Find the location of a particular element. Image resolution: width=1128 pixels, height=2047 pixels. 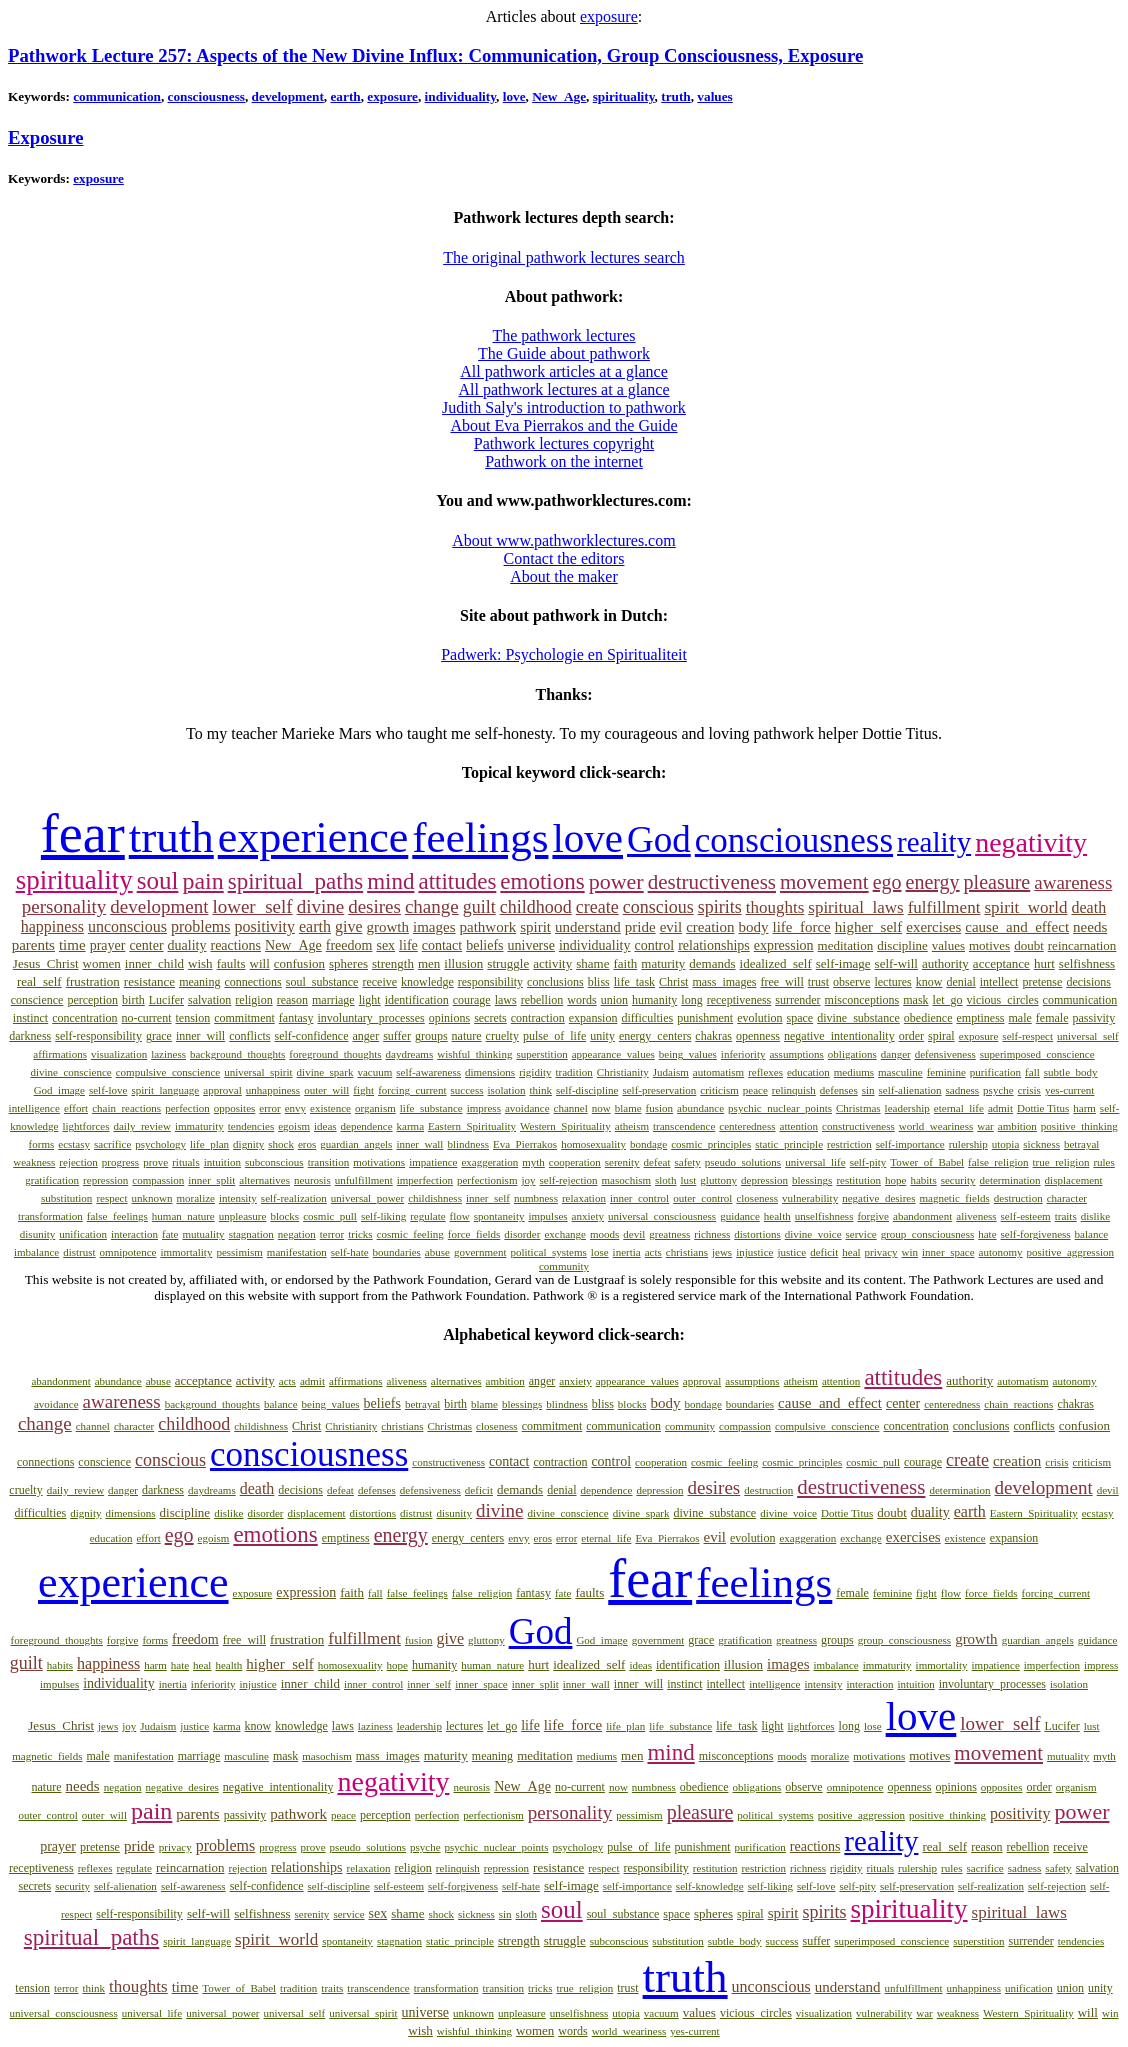

guardian_angels is located at coordinates (356, 1144).